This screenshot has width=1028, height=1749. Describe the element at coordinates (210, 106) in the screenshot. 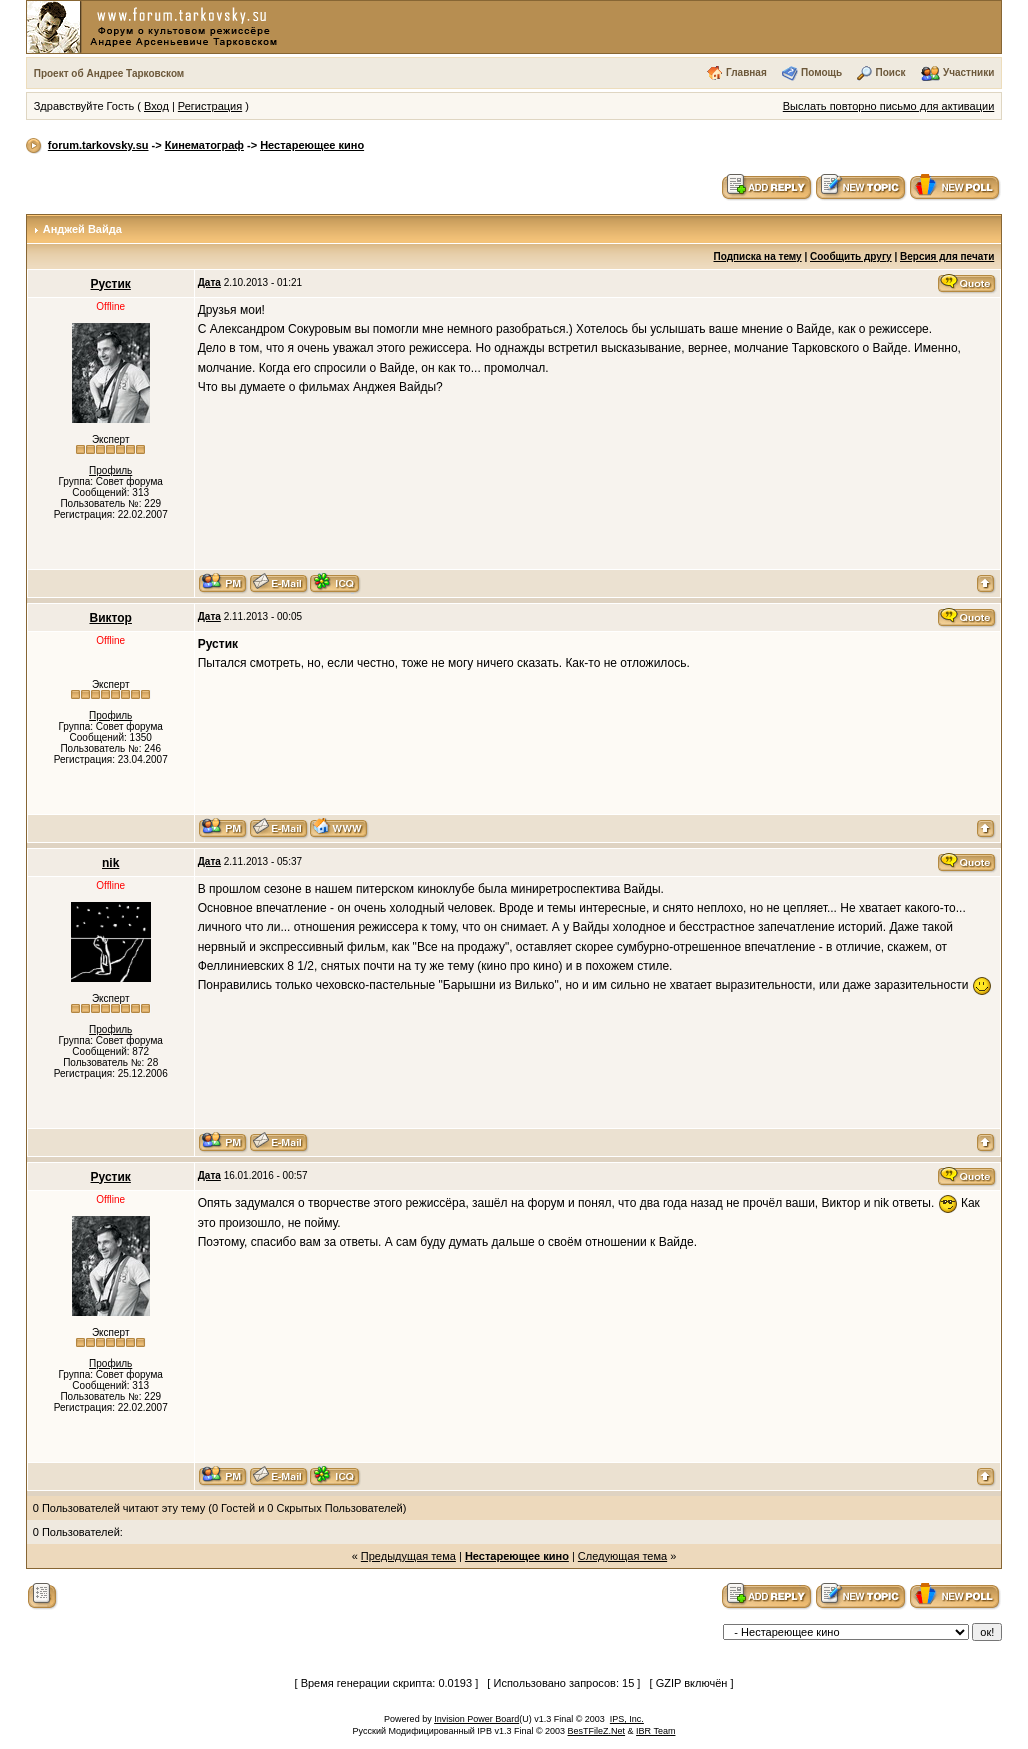

I see `Регистрация` at that location.